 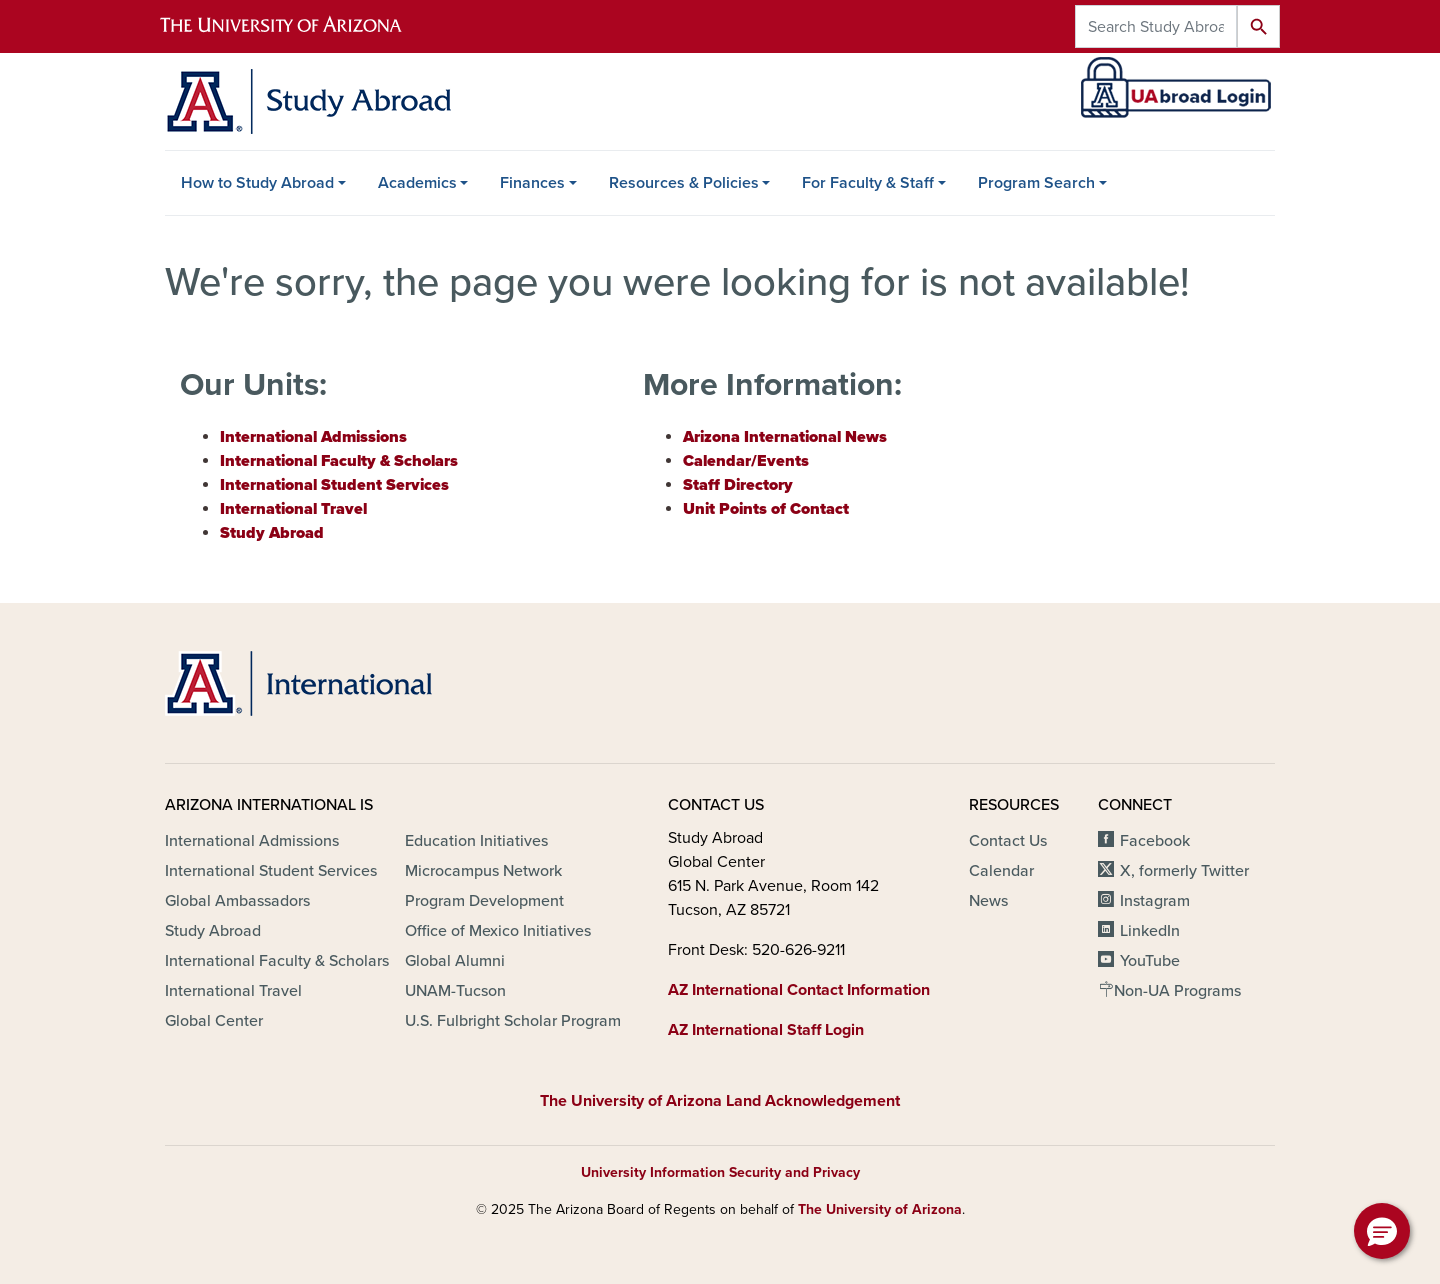 I want to click on U.S. Fulbright Scholar Program, so click(x=513, y=1021).